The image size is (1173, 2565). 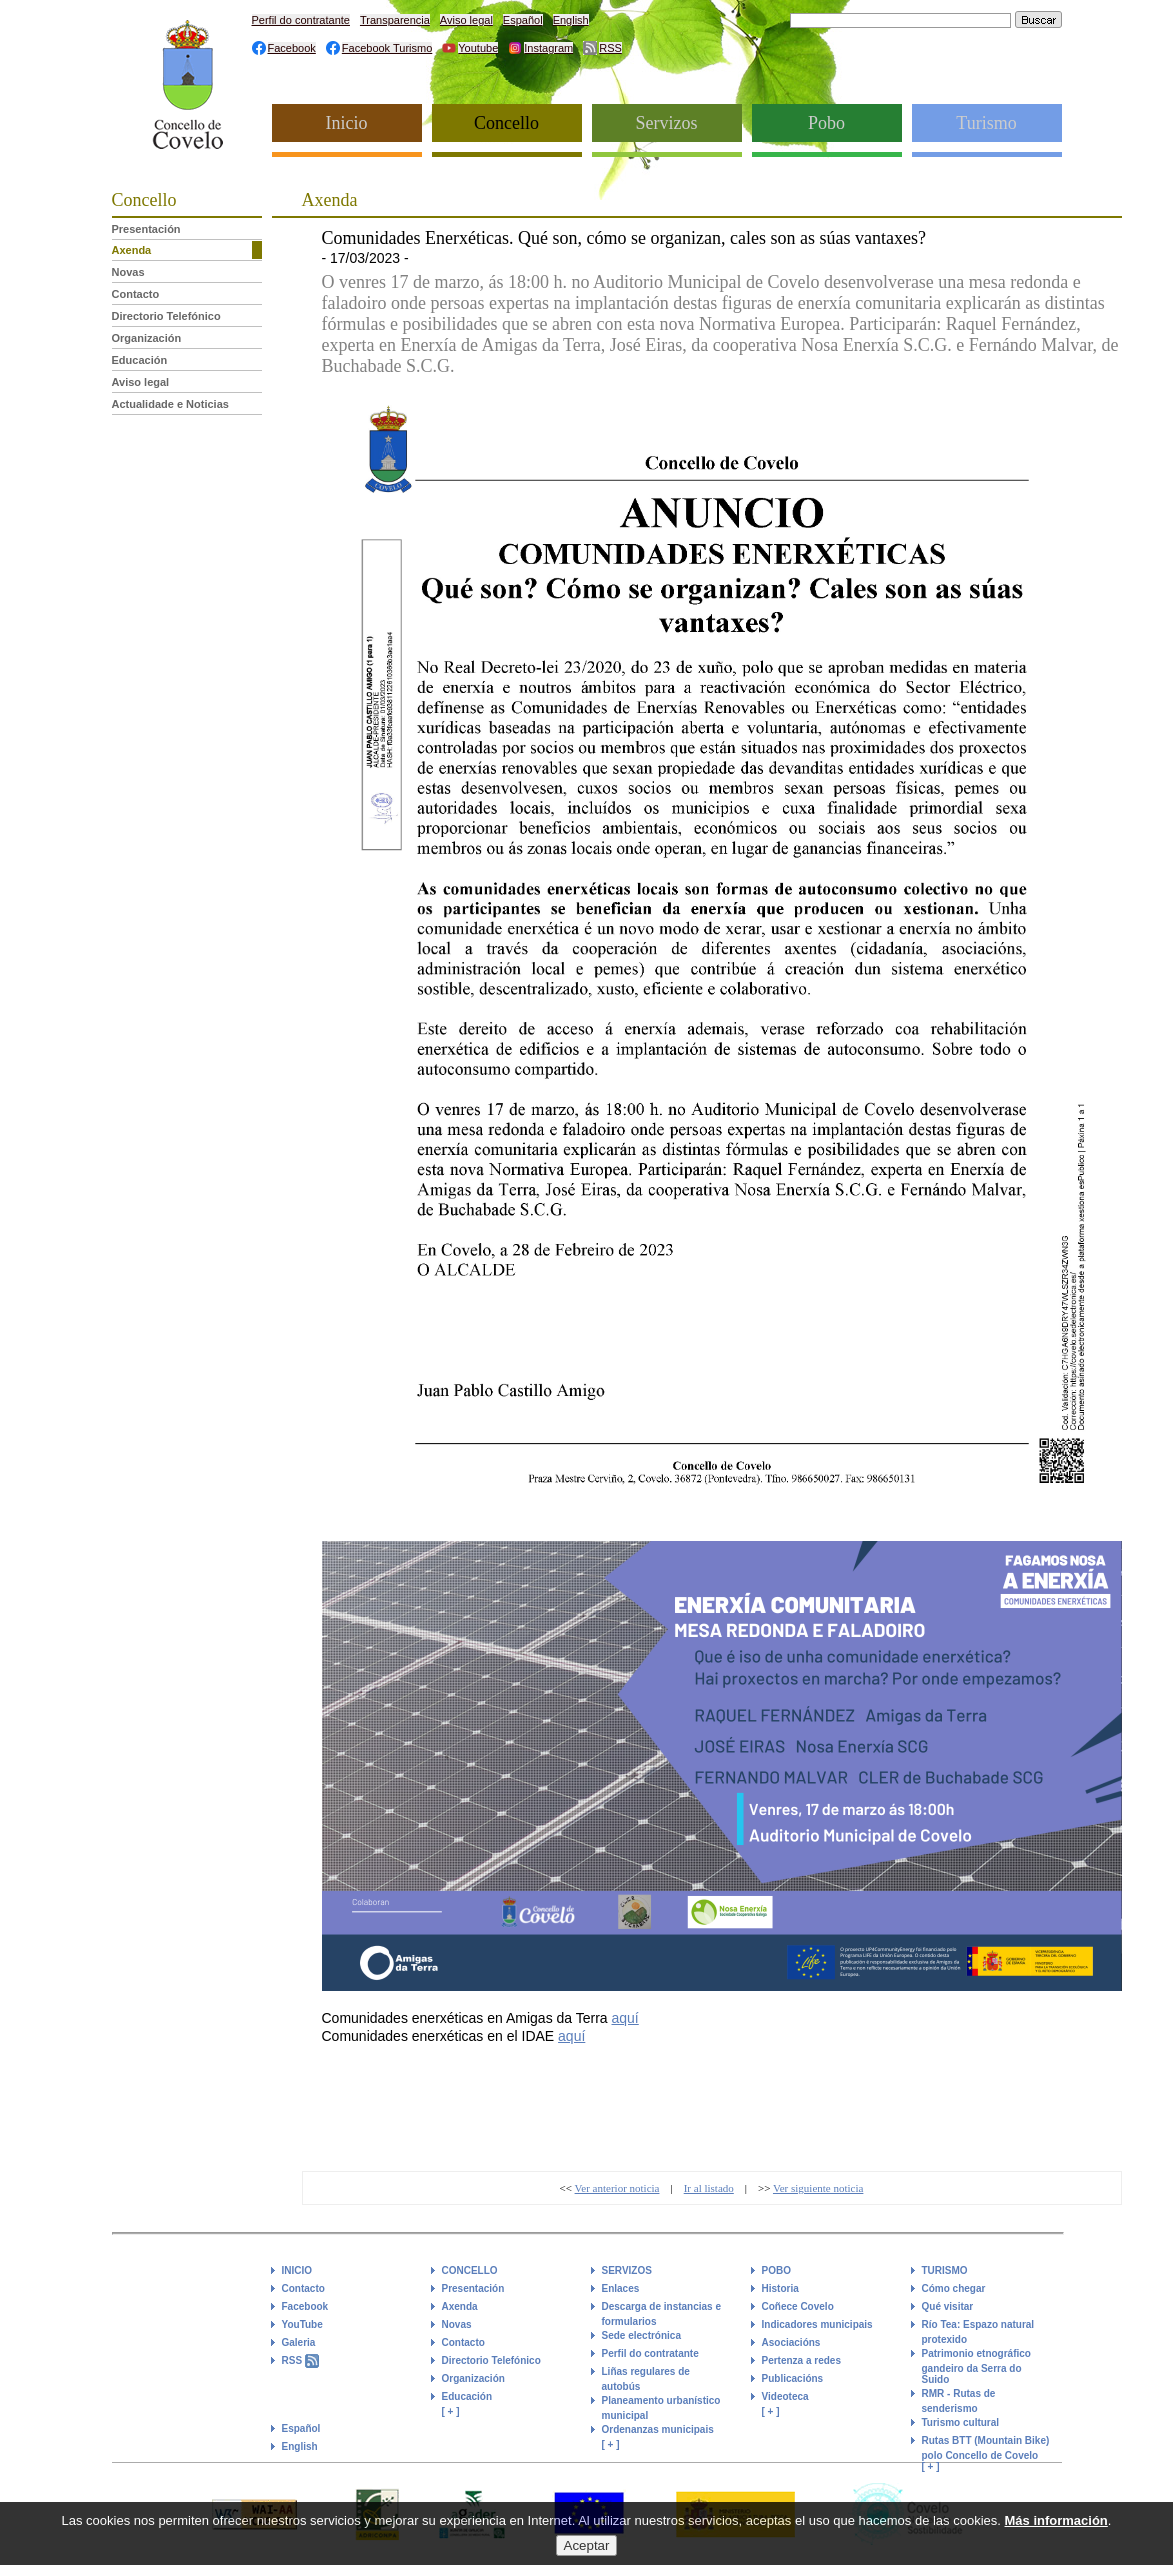 I want to click on Historia, so click(x=780, y=2288).